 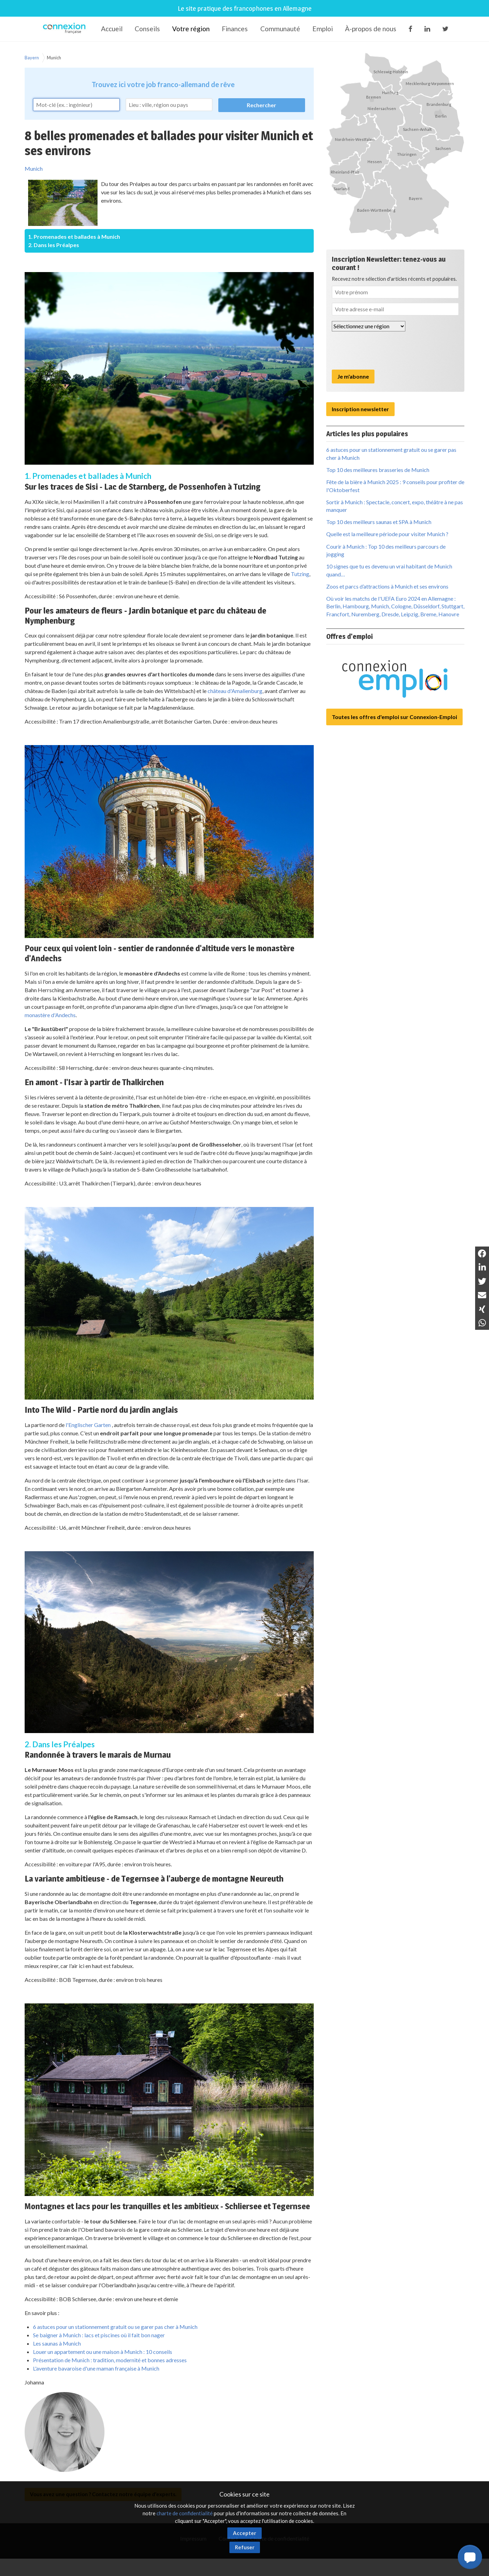 What do you see at coordinates (370, 29) in the screenshot?
I see `À-propos de nous` at bounding box center [370, 29].